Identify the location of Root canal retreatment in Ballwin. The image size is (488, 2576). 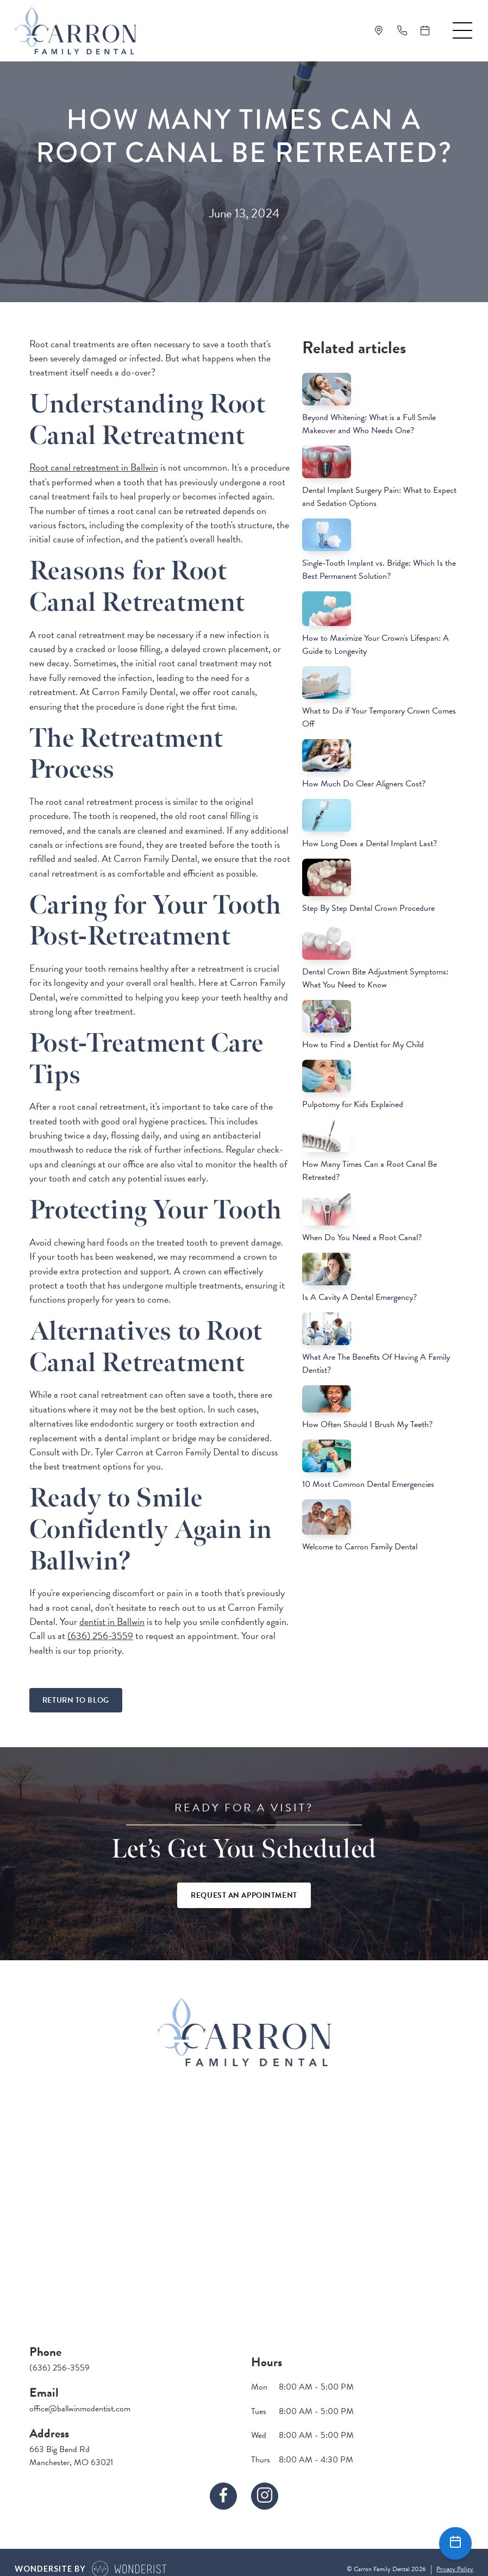
(93, 467).